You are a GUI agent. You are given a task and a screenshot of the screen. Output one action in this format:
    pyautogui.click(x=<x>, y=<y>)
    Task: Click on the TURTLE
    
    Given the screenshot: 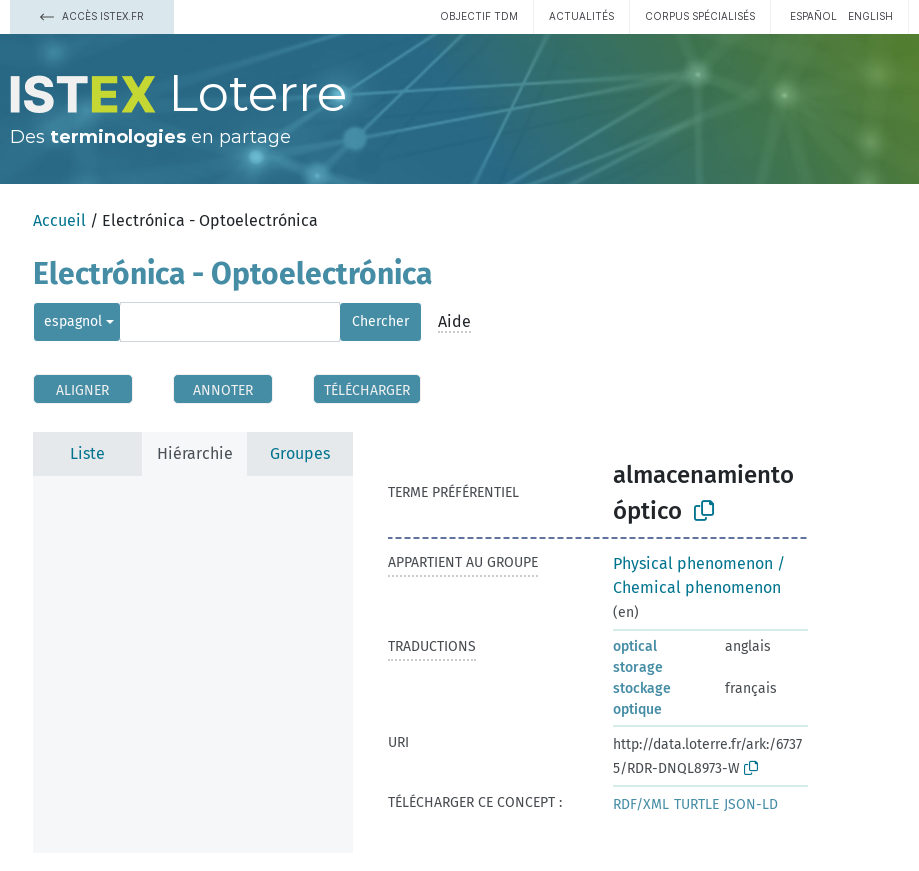 What is the action you would take?
    pyautogui.click(x=696, y=804)
    